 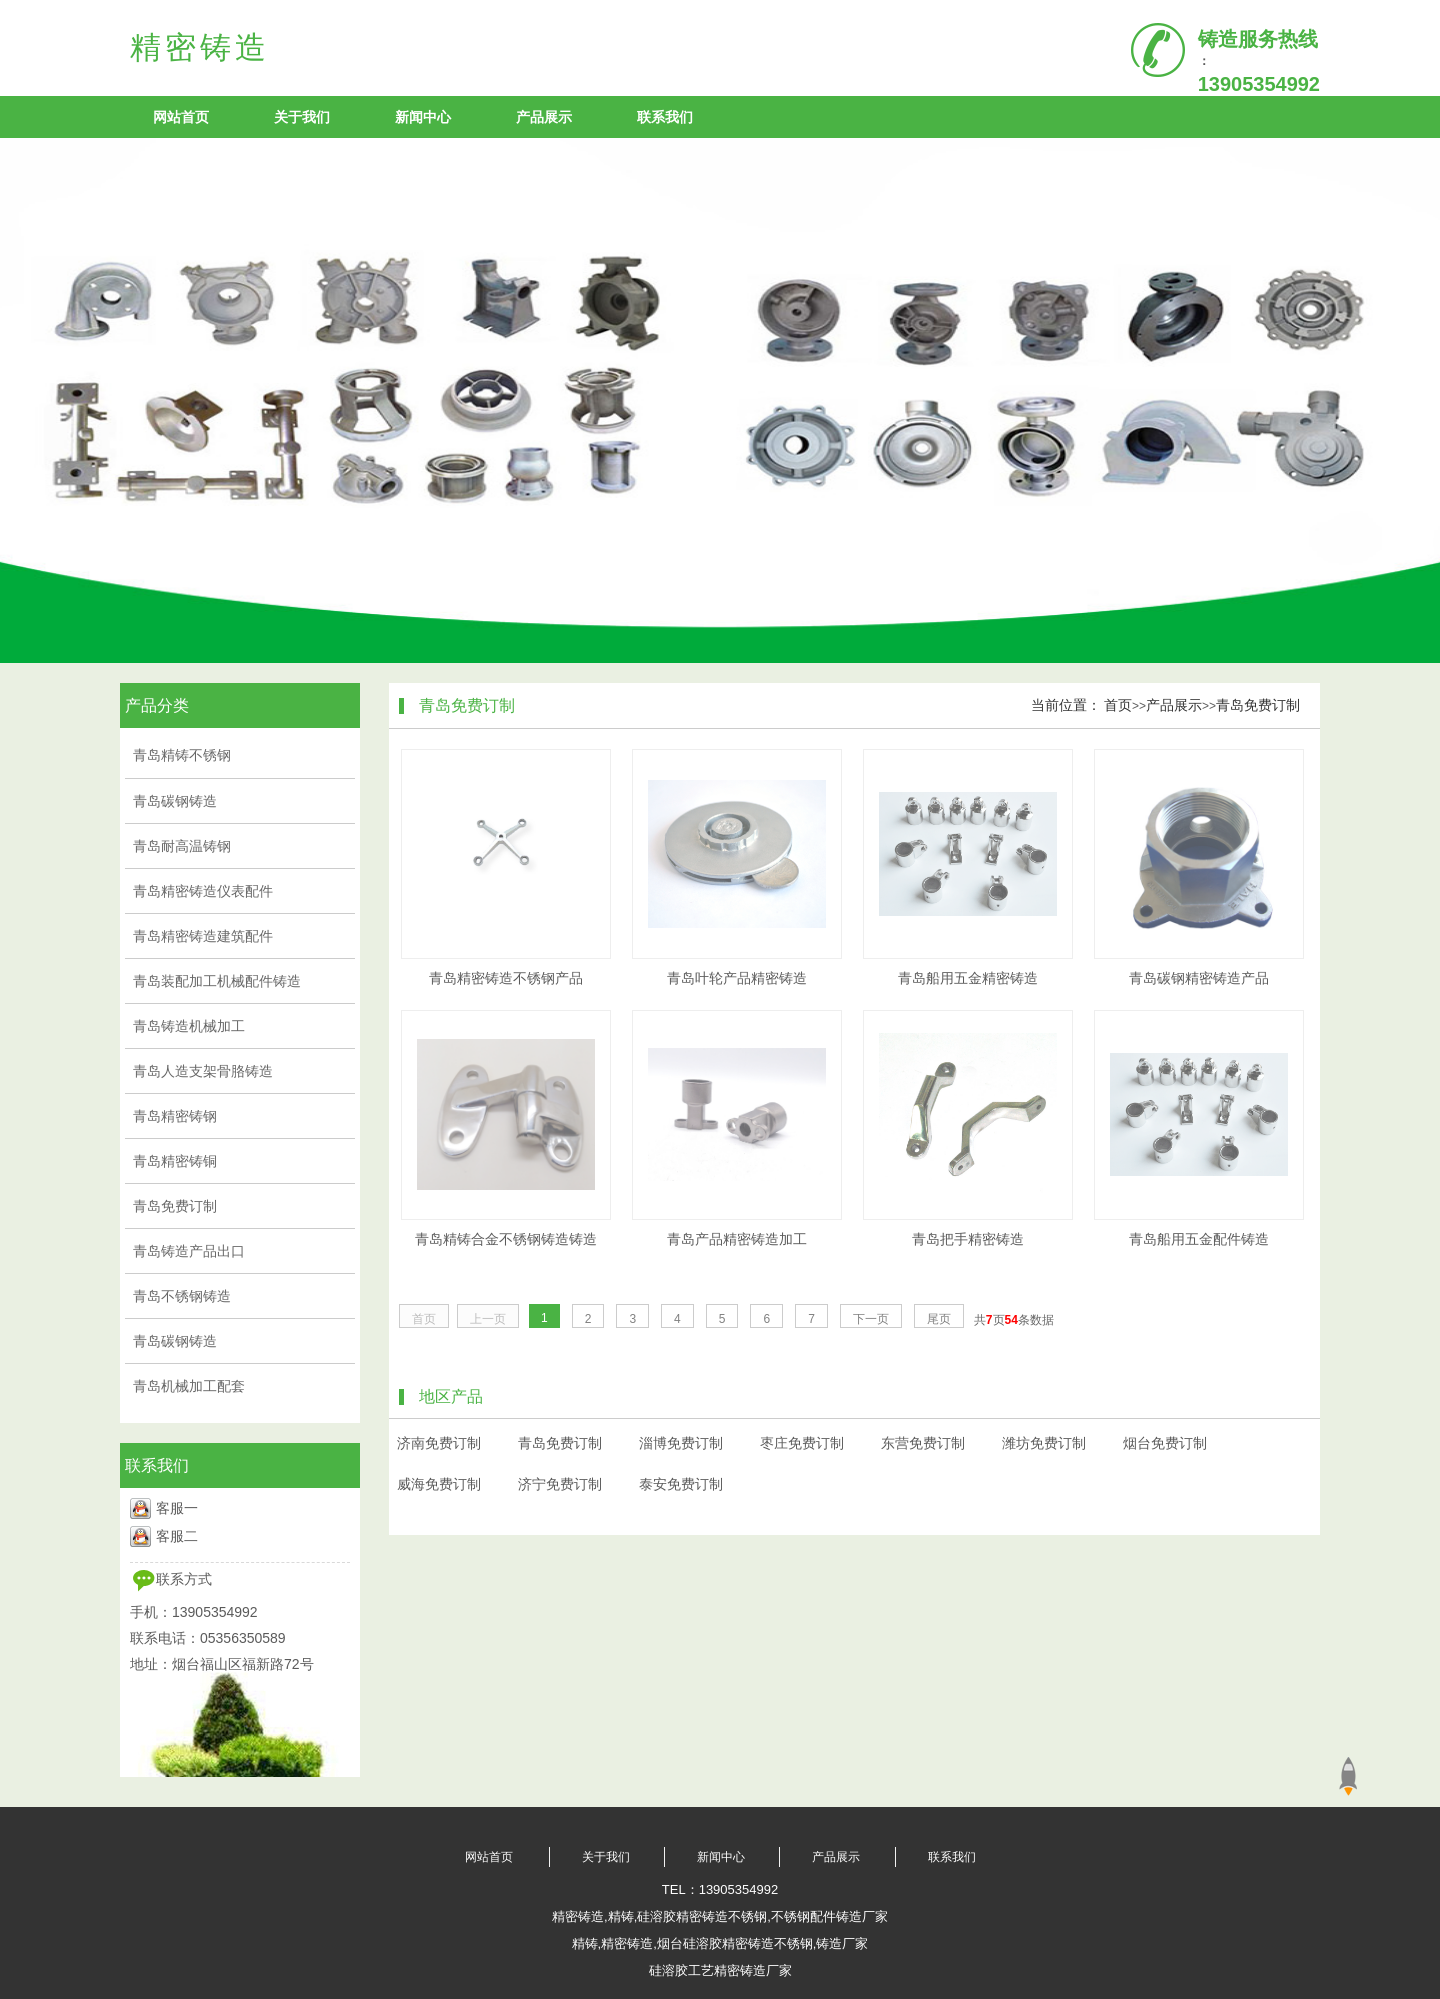 What do you see at coordinates (1258, 705) in the screenshot?
I see `青岛免费订制` at bounding box center [1258, 705].